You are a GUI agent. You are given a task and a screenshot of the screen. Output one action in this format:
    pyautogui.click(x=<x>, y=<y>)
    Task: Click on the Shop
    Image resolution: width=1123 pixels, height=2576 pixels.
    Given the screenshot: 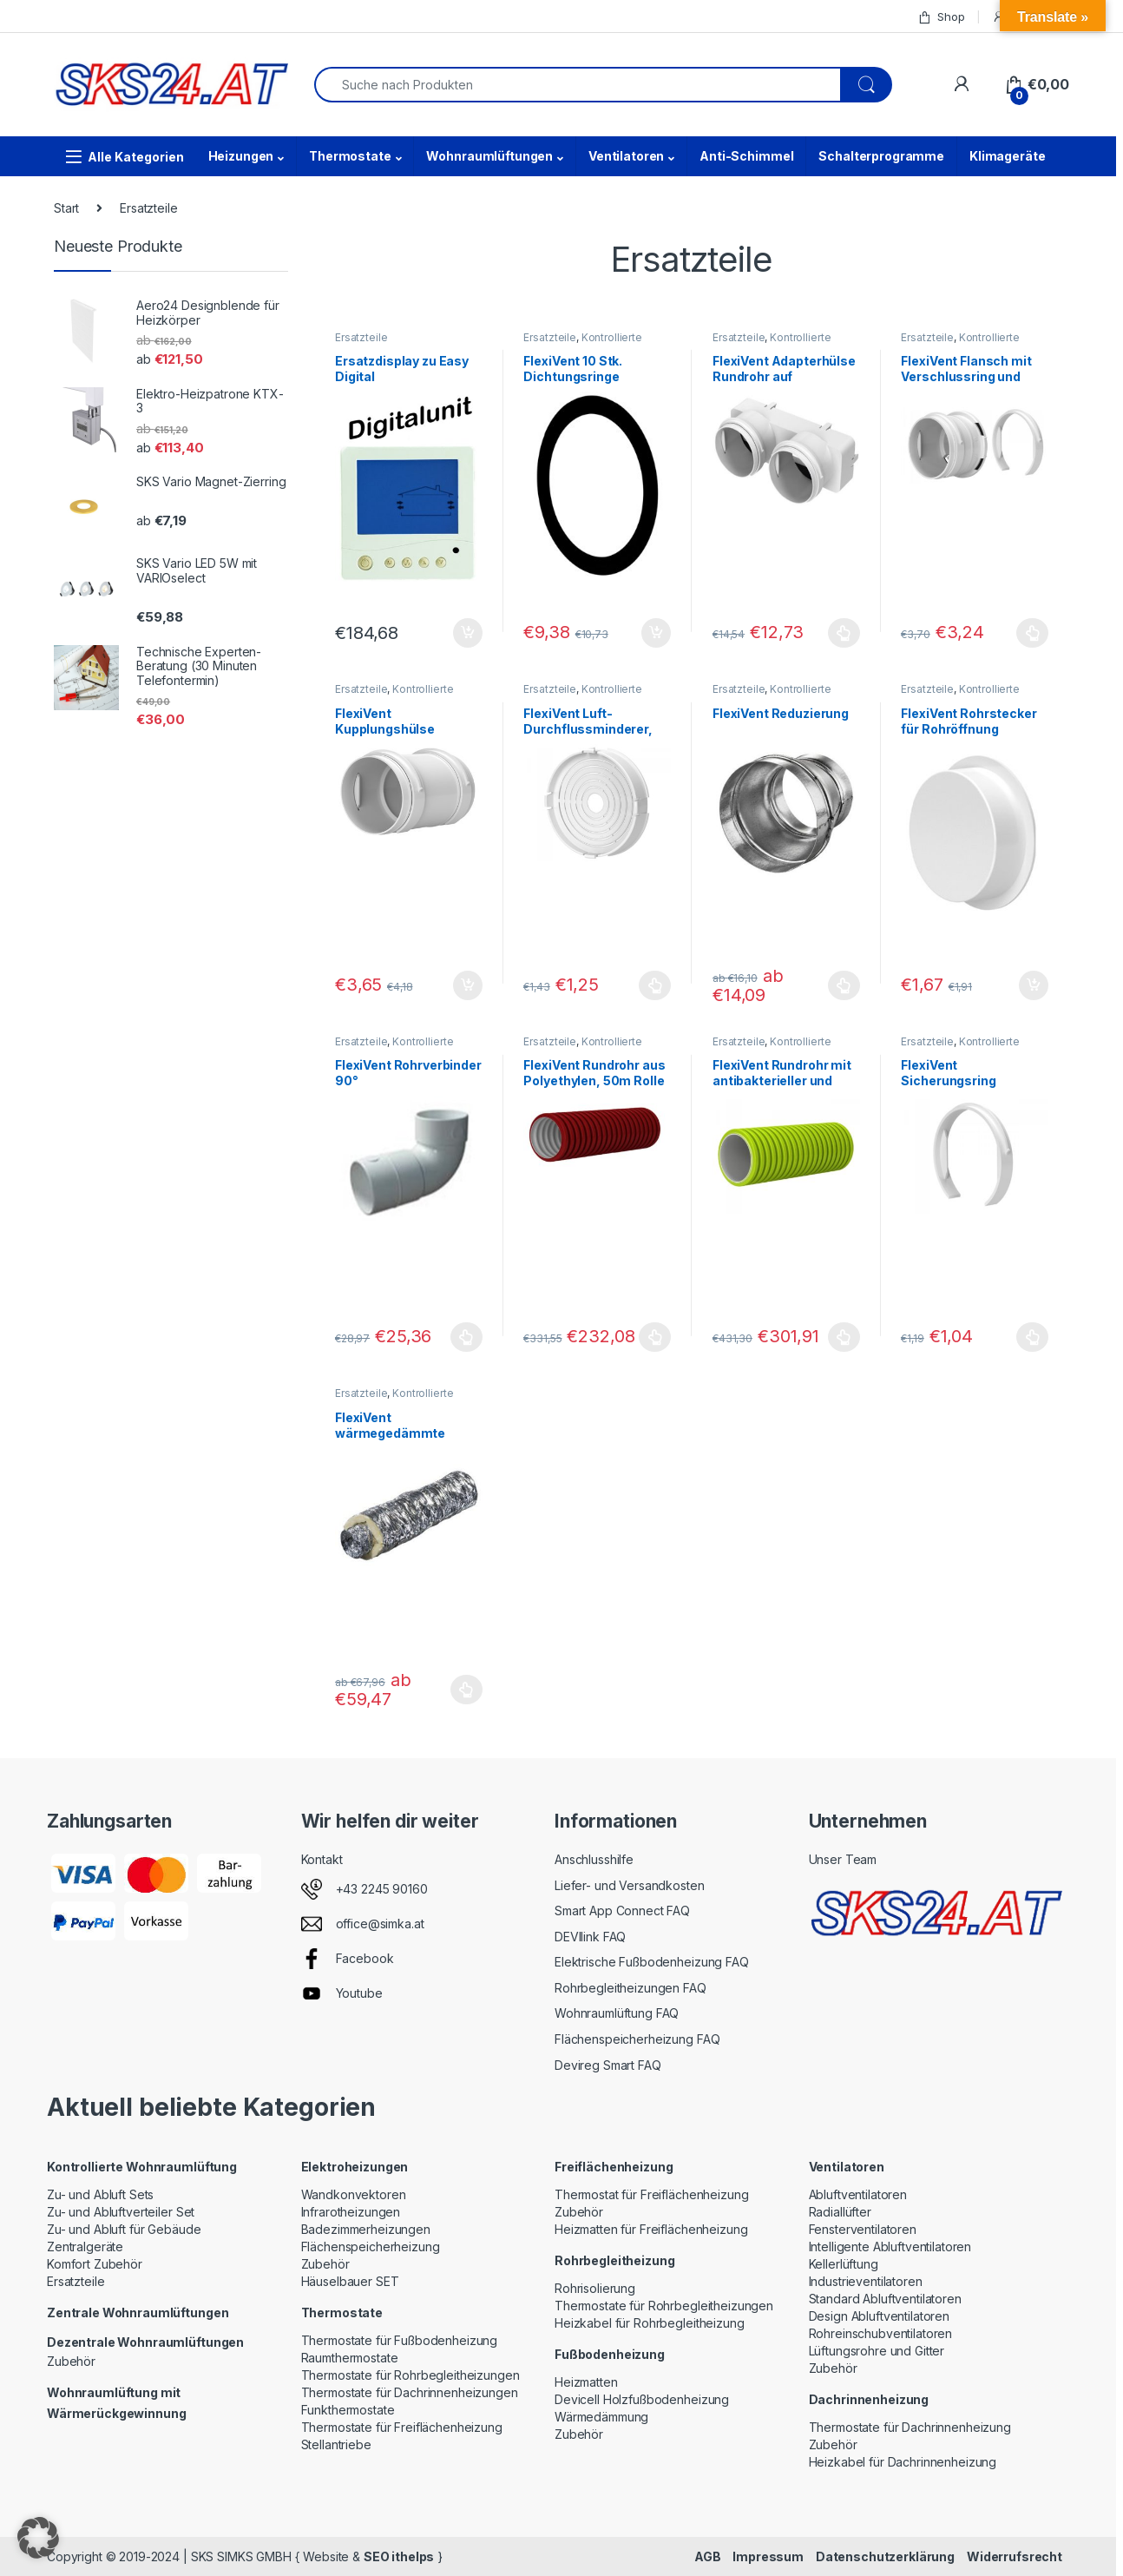 What is the action you would take?
    pyautogui.click(x=940, y=17)
    